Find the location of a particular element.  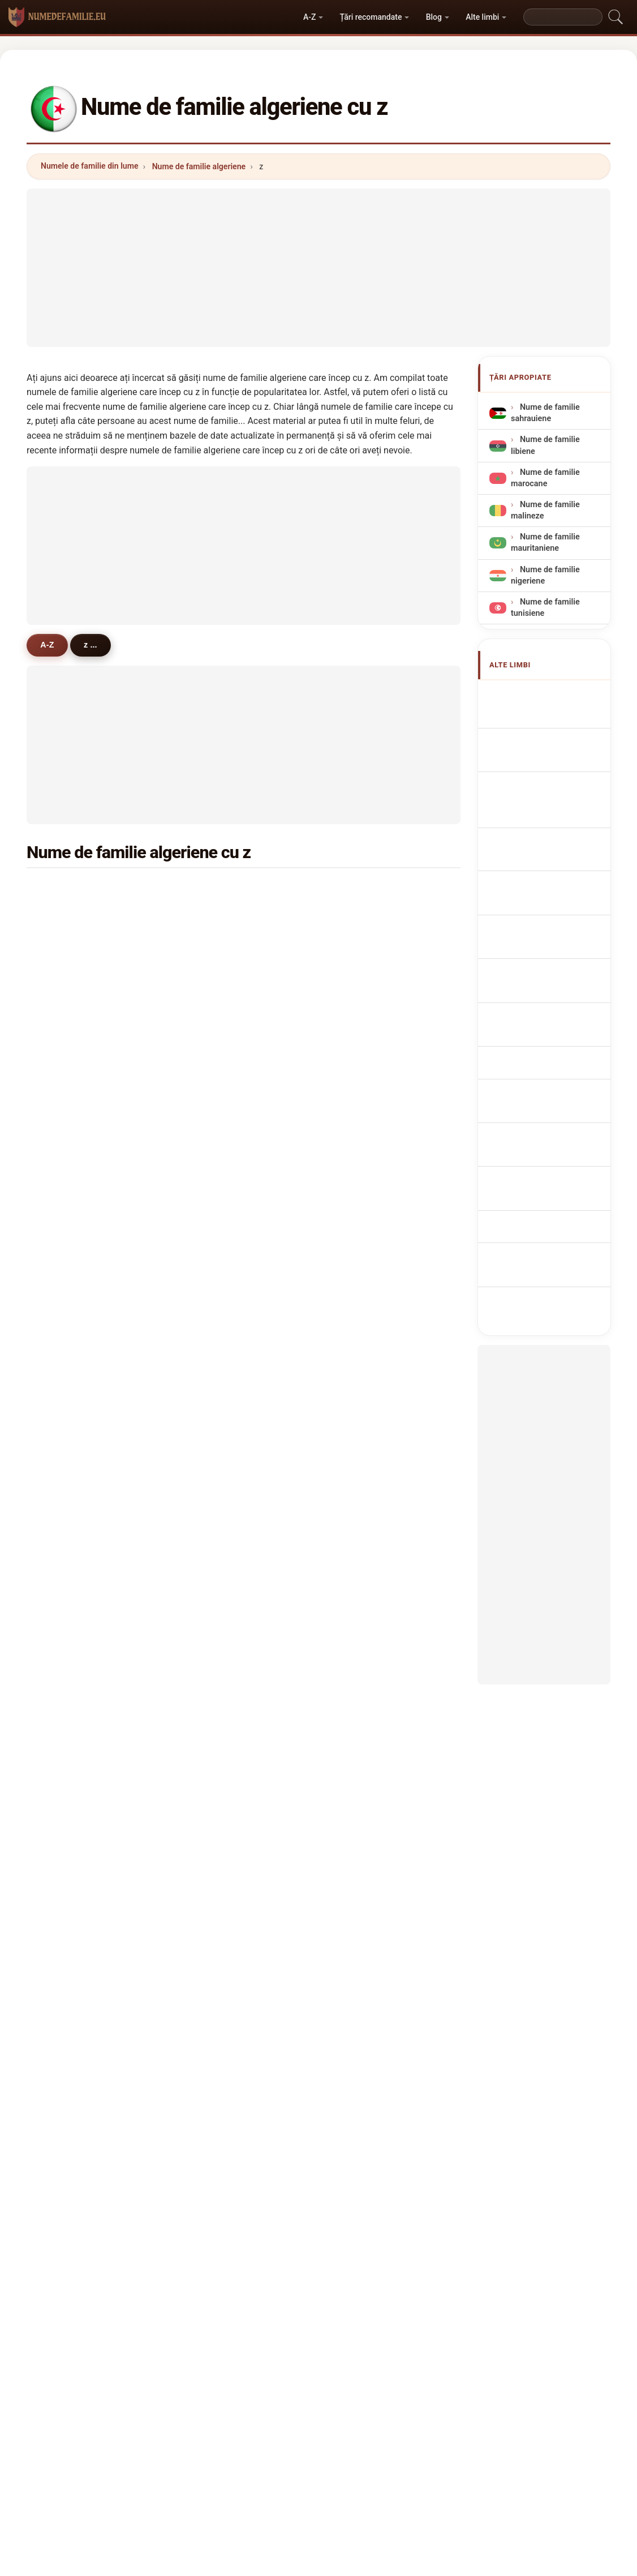

zerfaoui is located at coordinates (219, 1358).